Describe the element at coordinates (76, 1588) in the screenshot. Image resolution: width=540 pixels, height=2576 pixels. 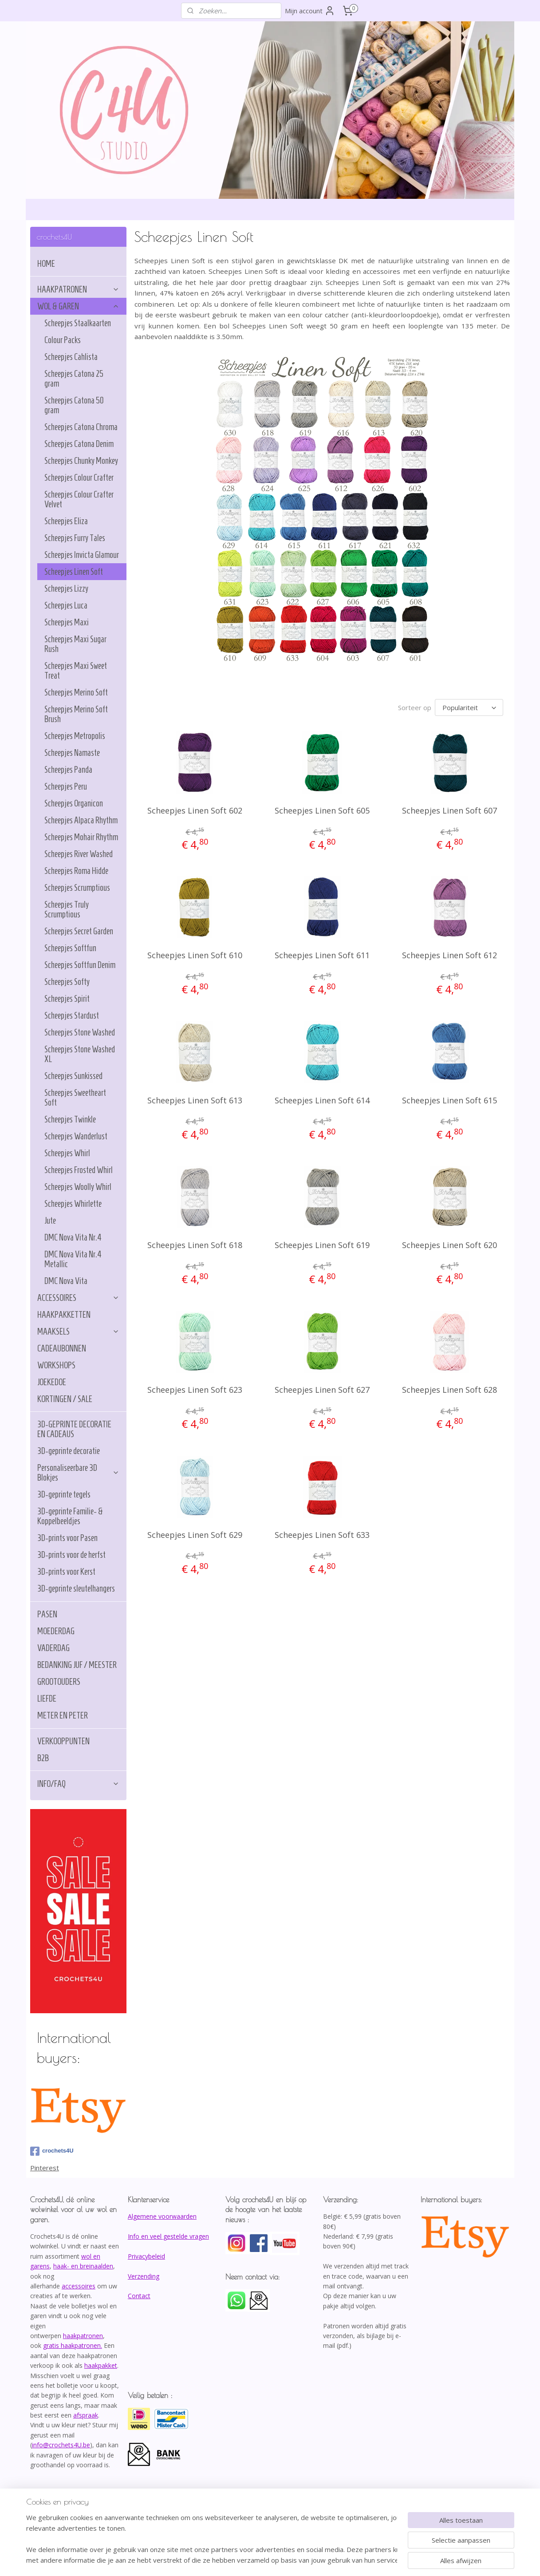
I see `3D-geprinte sleutelhangers` at that location.